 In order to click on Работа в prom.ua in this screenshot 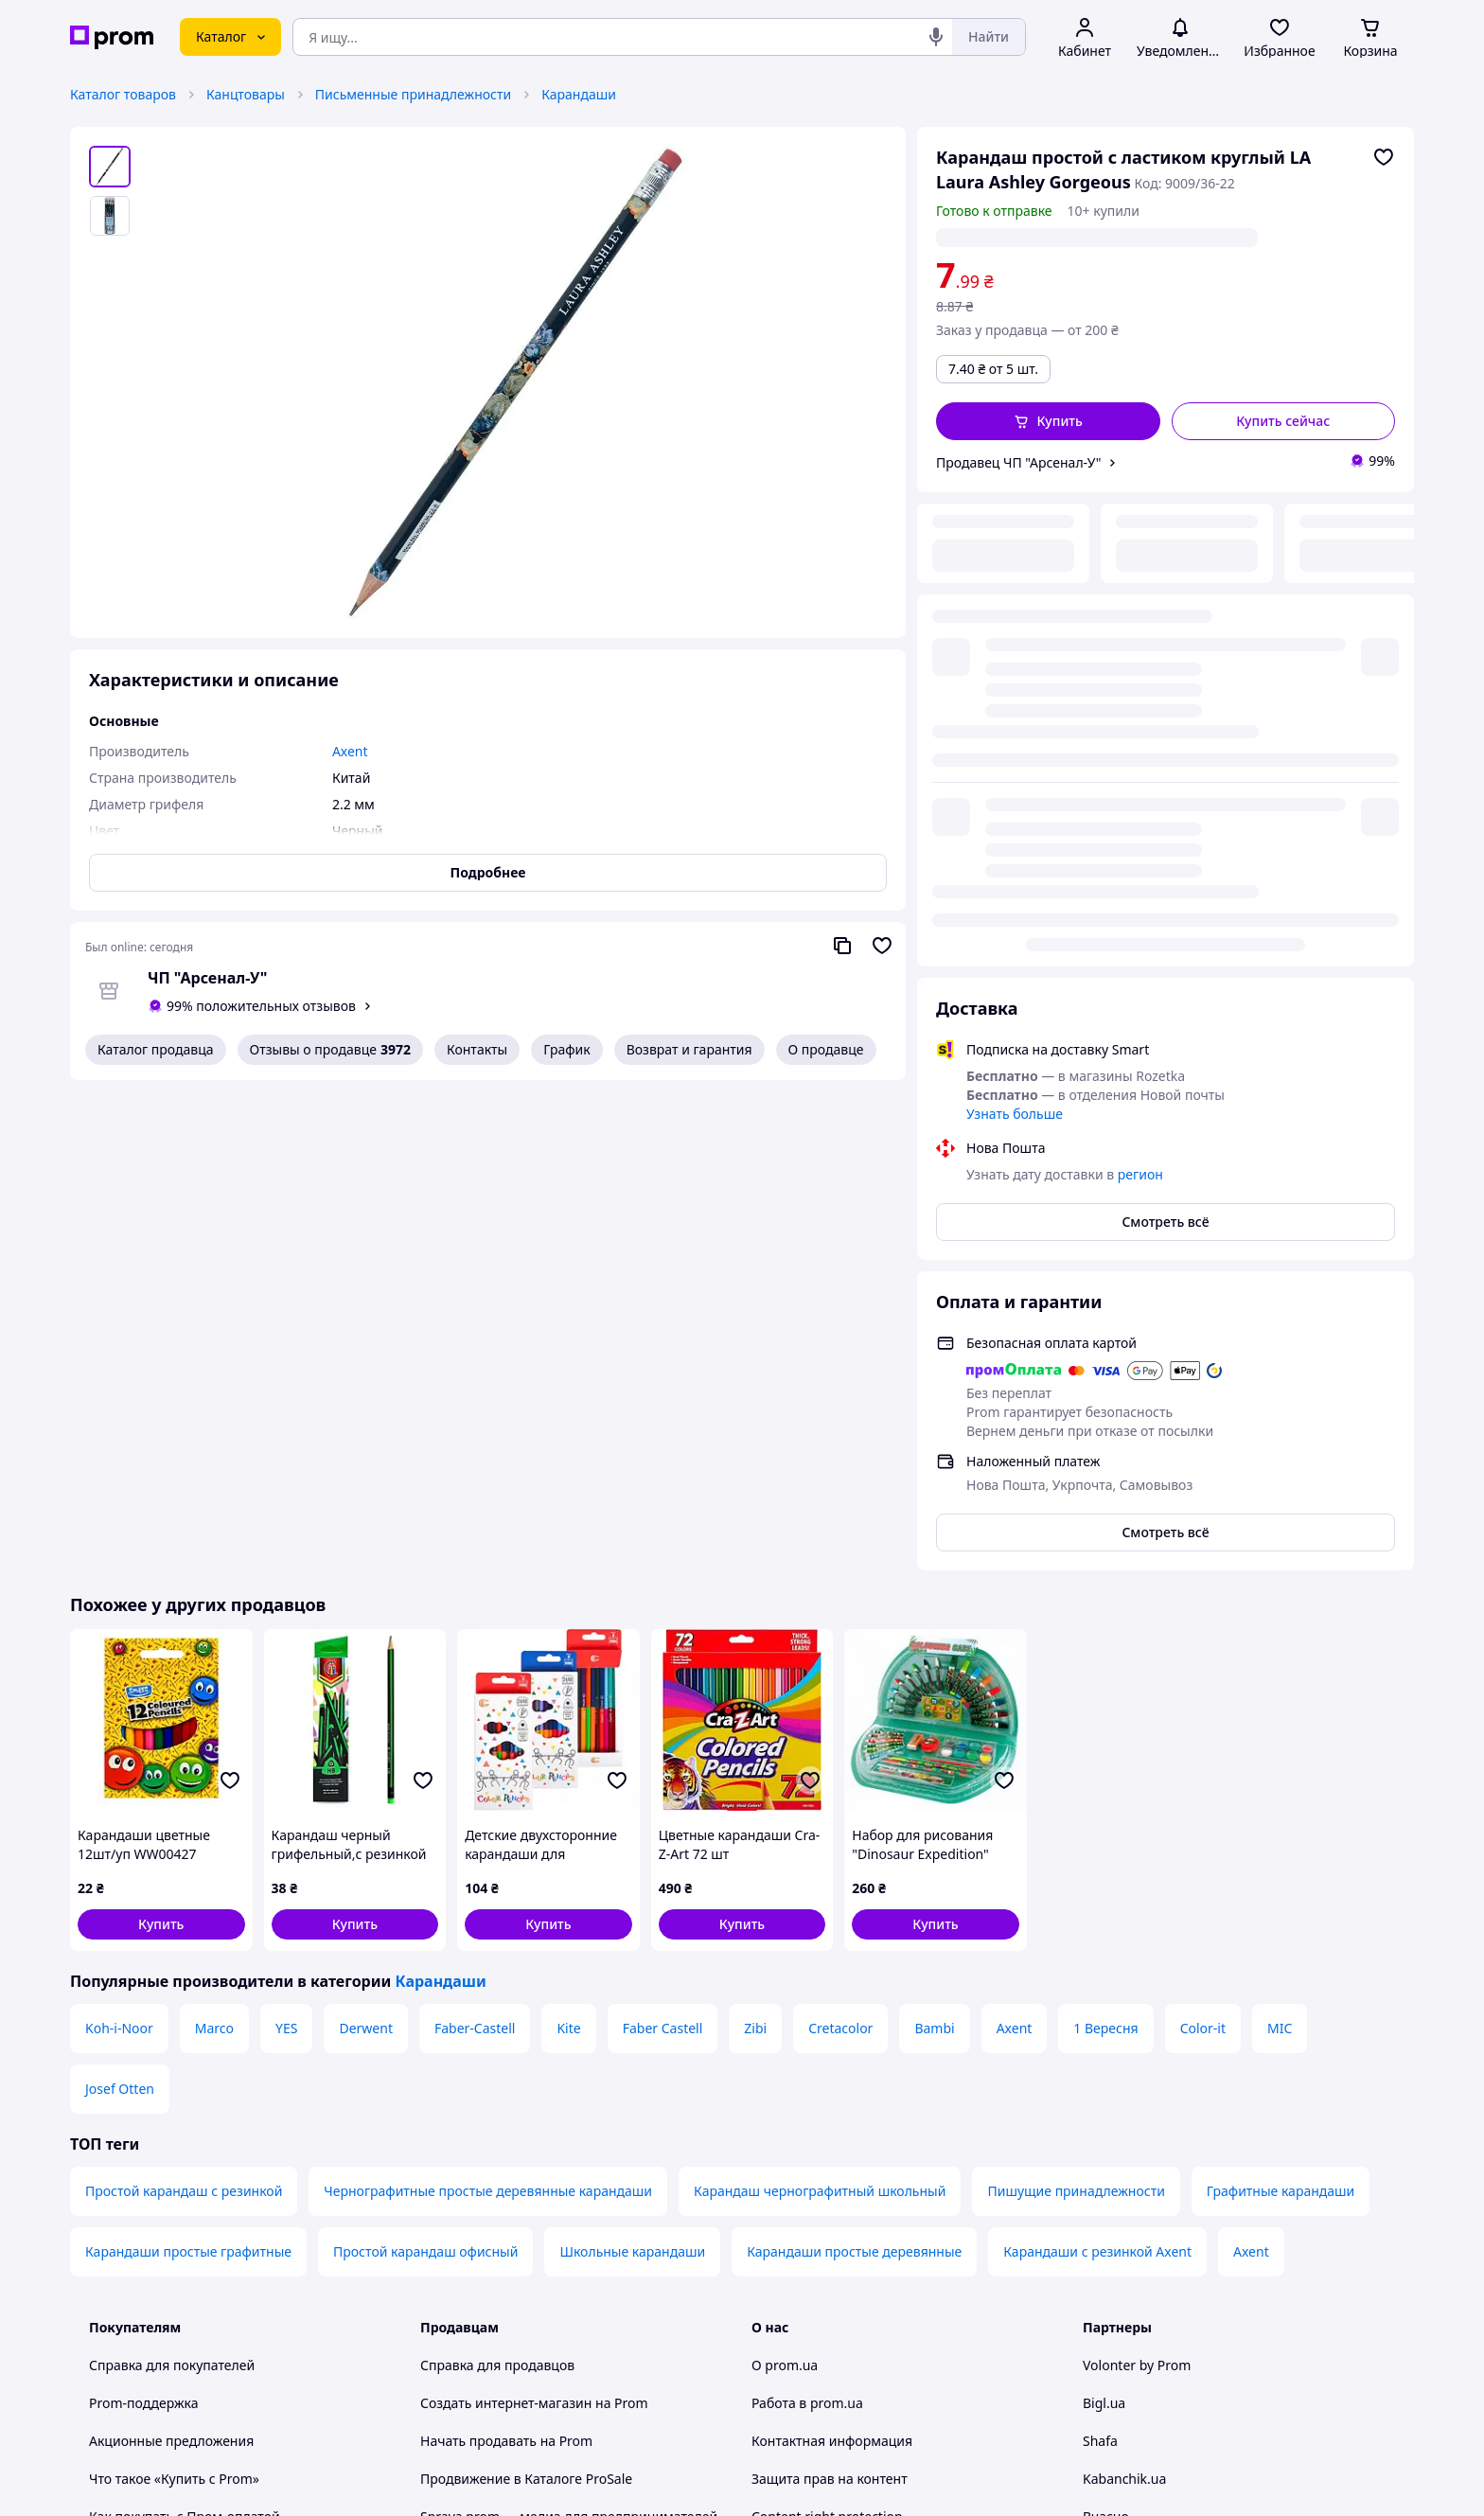, I will do `click(807, 1929)`.